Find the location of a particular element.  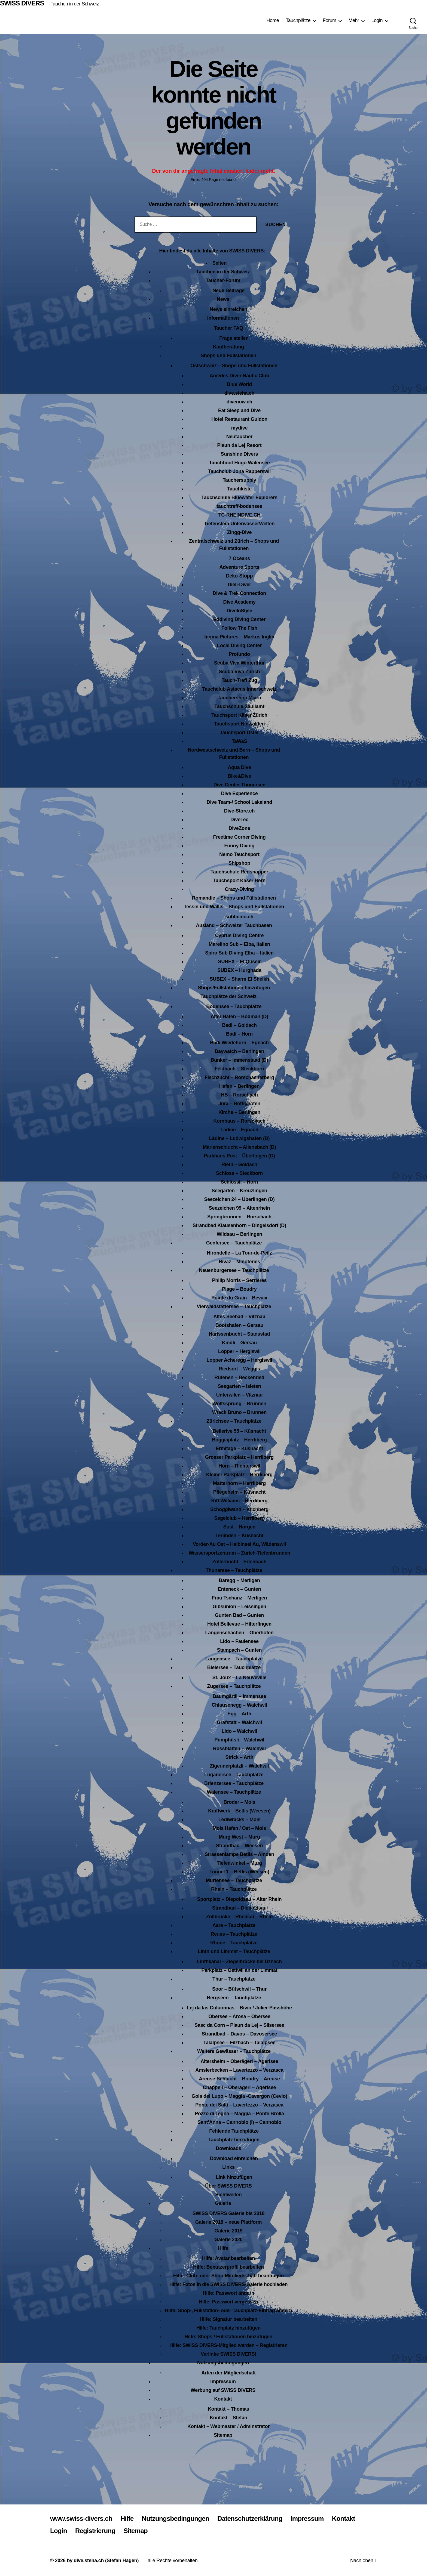

Boggiaplatz – Herrliberg is located at coordinates (239, 1440).